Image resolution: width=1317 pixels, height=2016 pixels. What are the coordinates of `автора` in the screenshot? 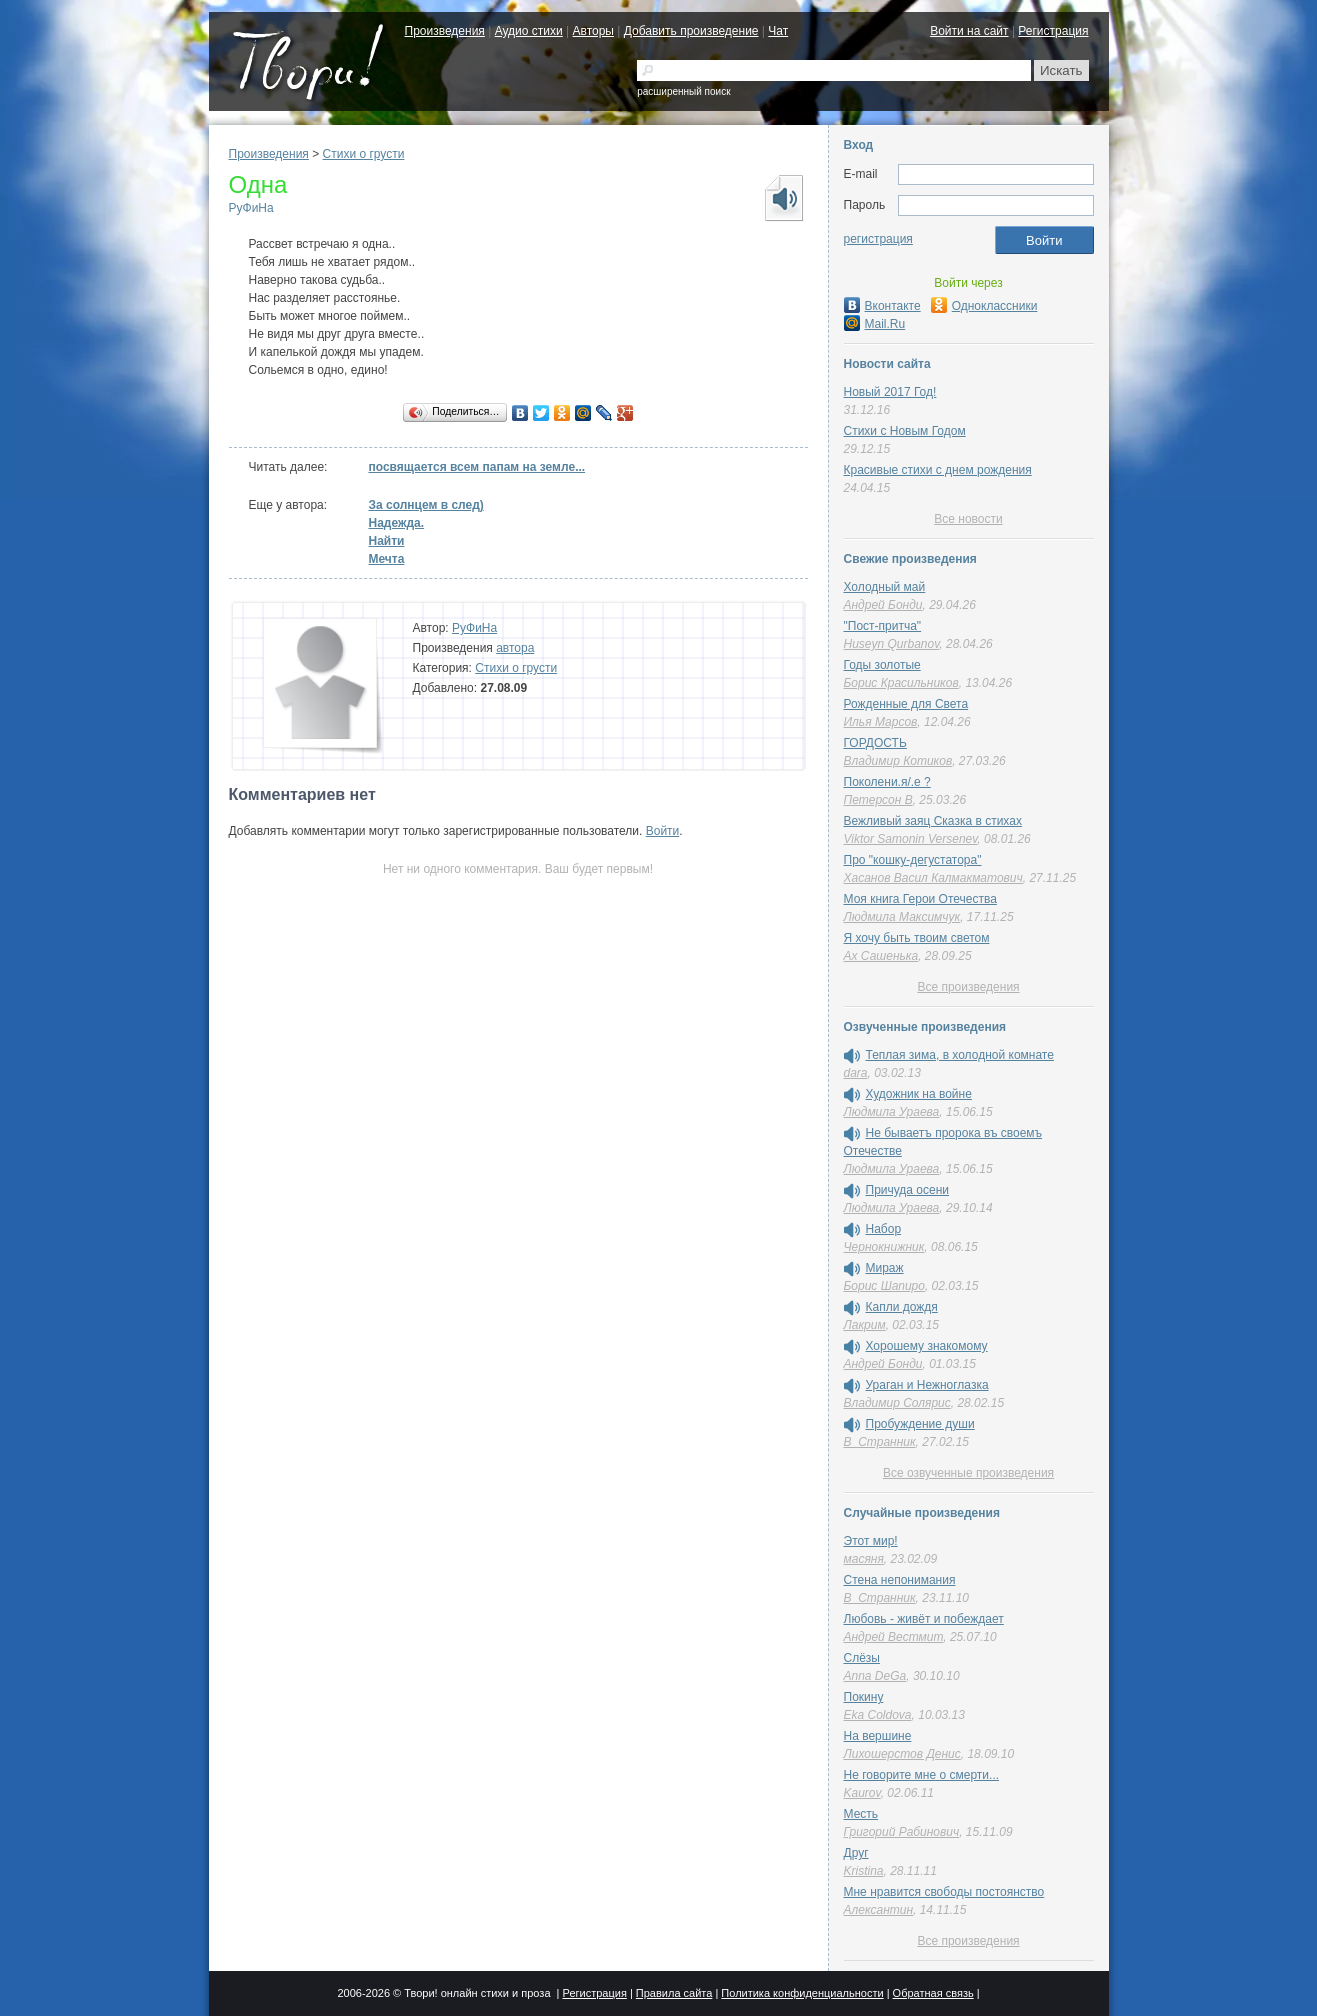 It's located at (515, 648).